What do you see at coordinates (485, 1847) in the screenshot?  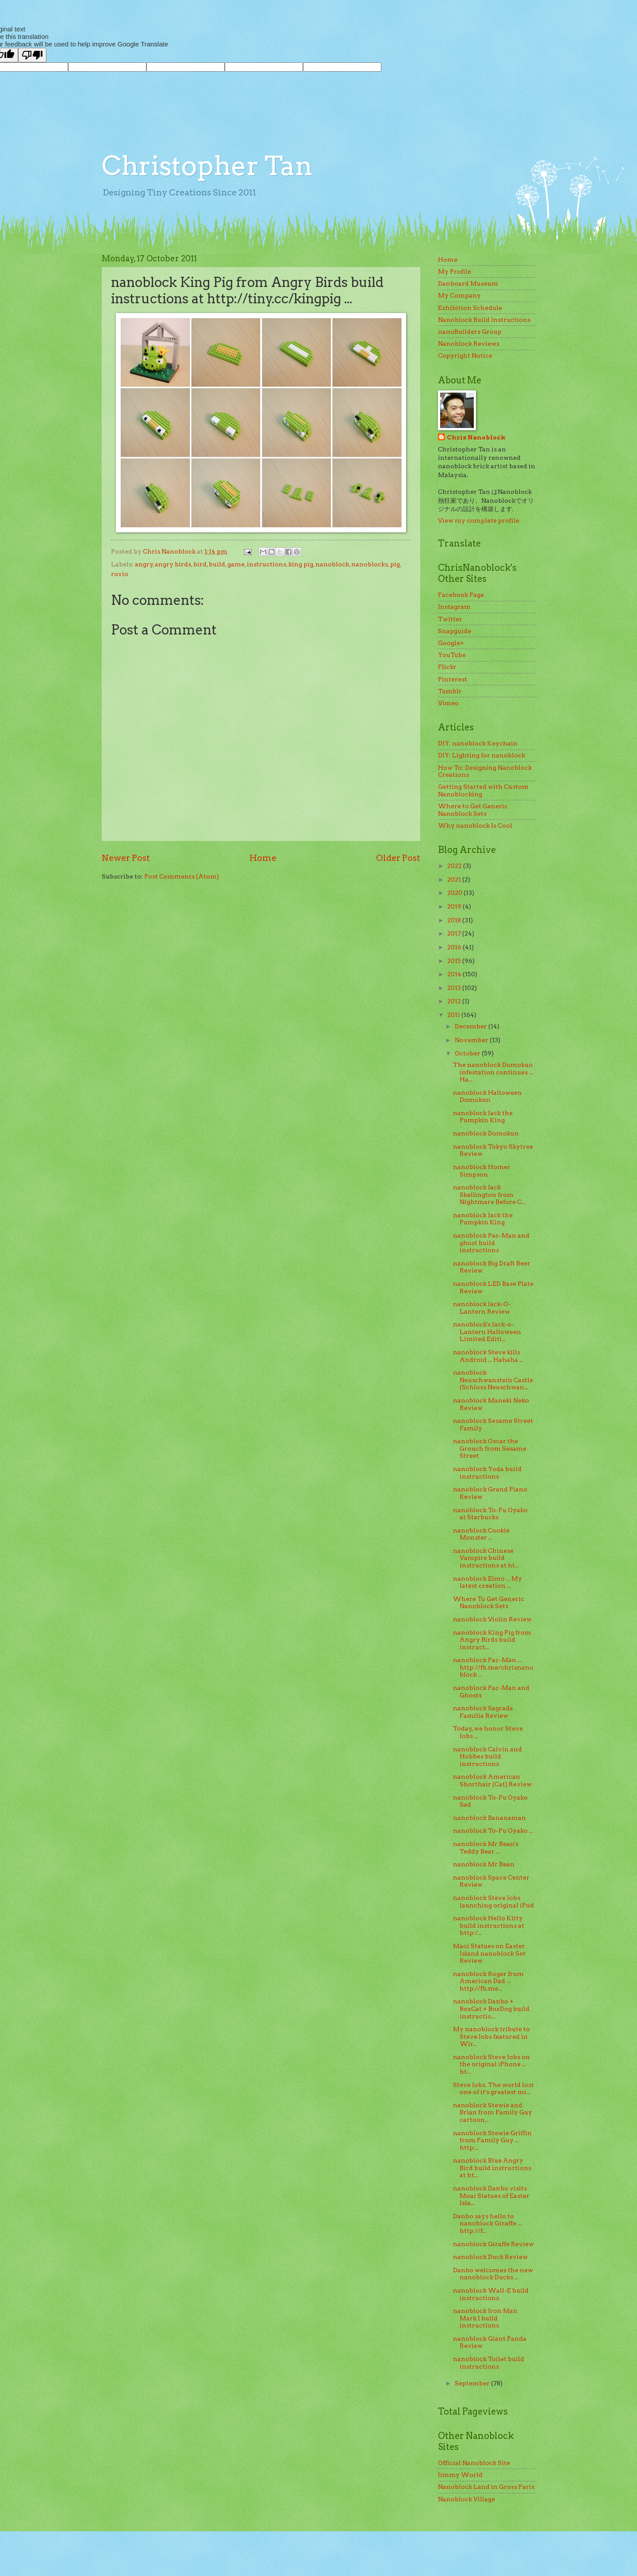 I see `nanoblock Mr Bean's Teddy Bear ...` at bounding box center [485, 1847].